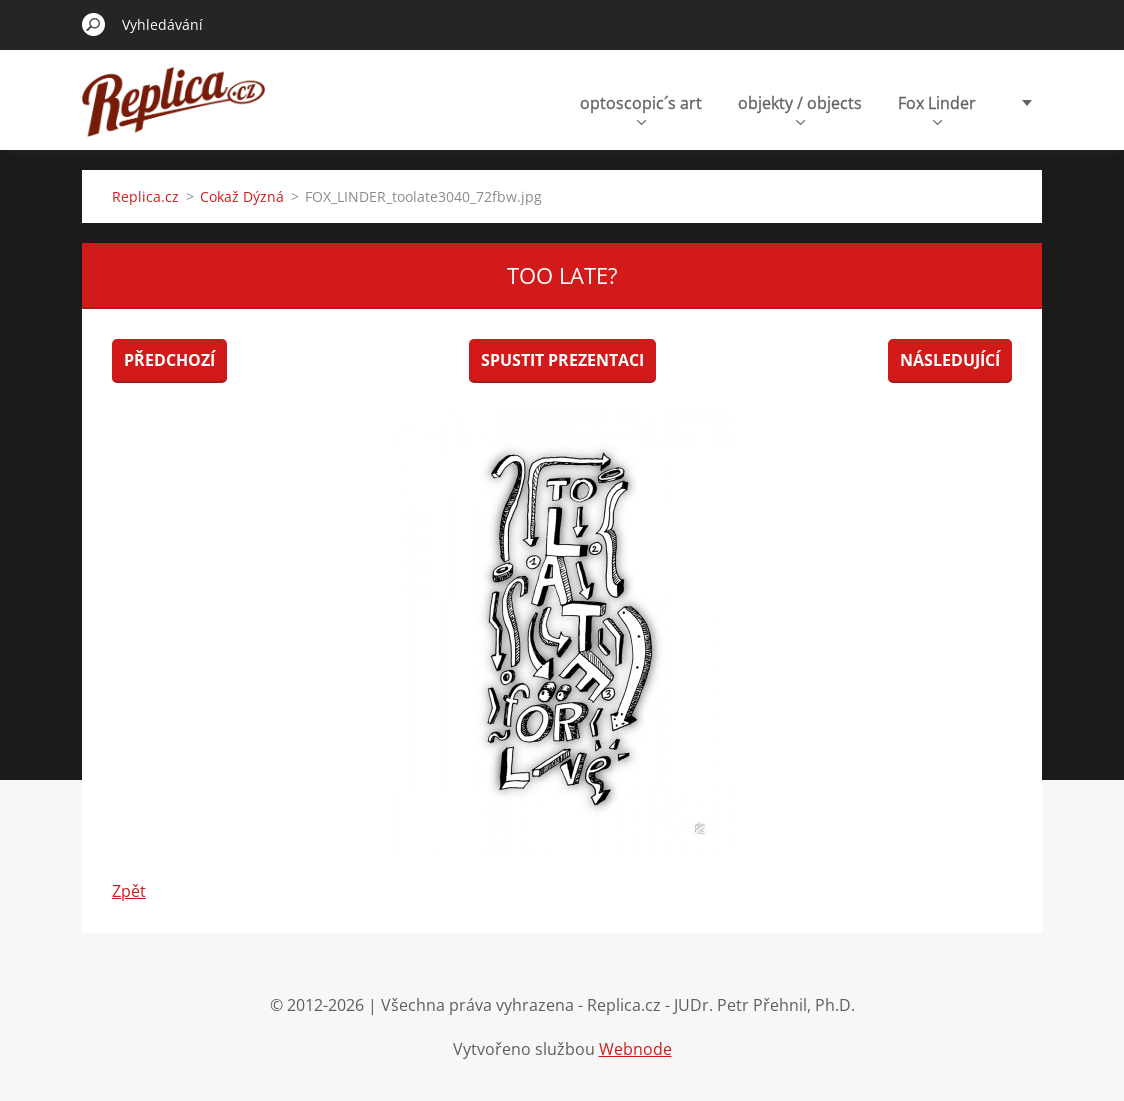  Describe the element at coordinates (129, 891) in the screenshot. I see `Zpět` at that location.